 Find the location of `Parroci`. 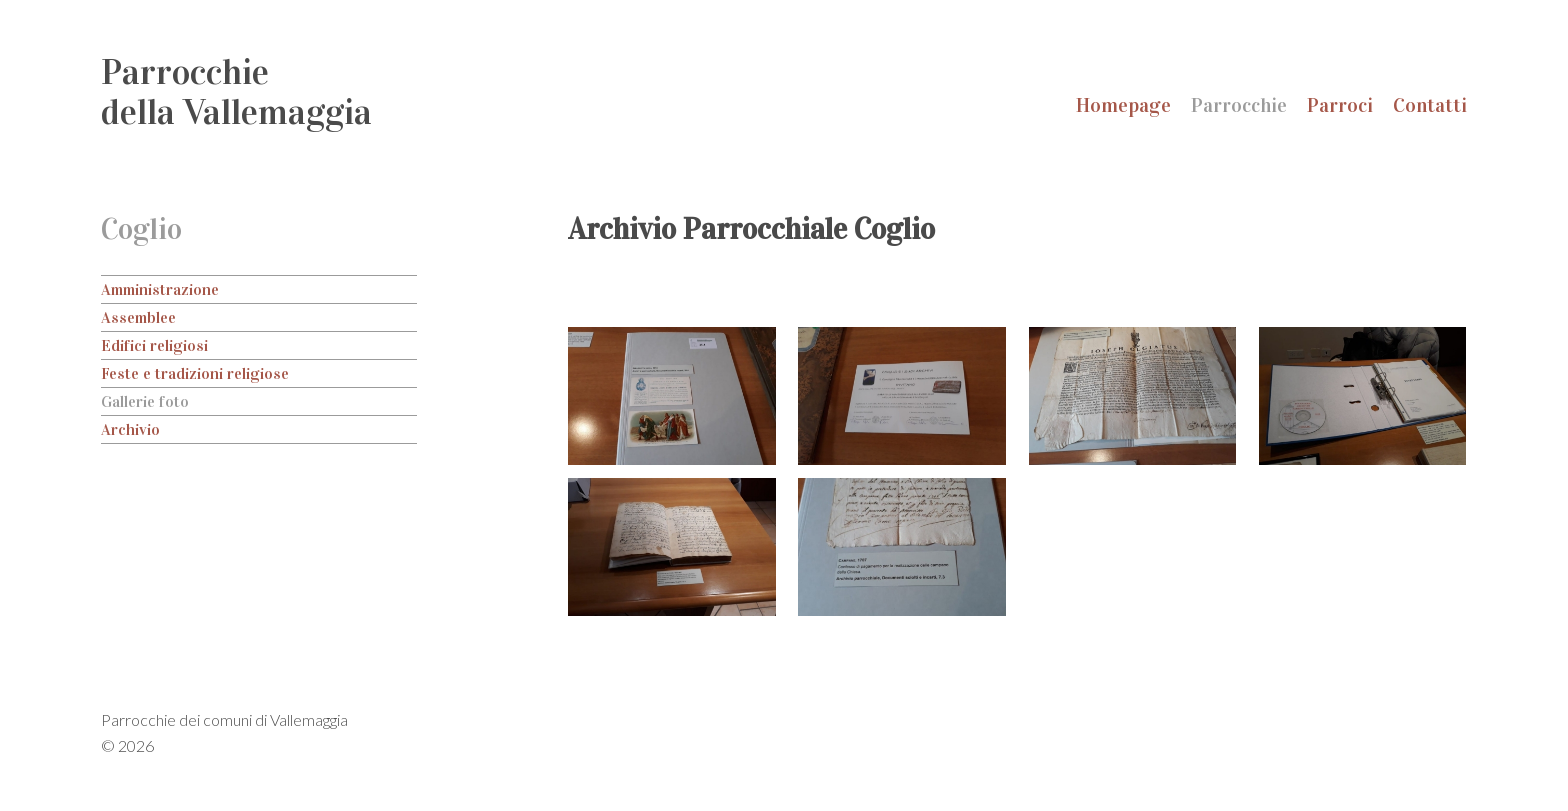

Parroci is located at coordinates (1340, 105).